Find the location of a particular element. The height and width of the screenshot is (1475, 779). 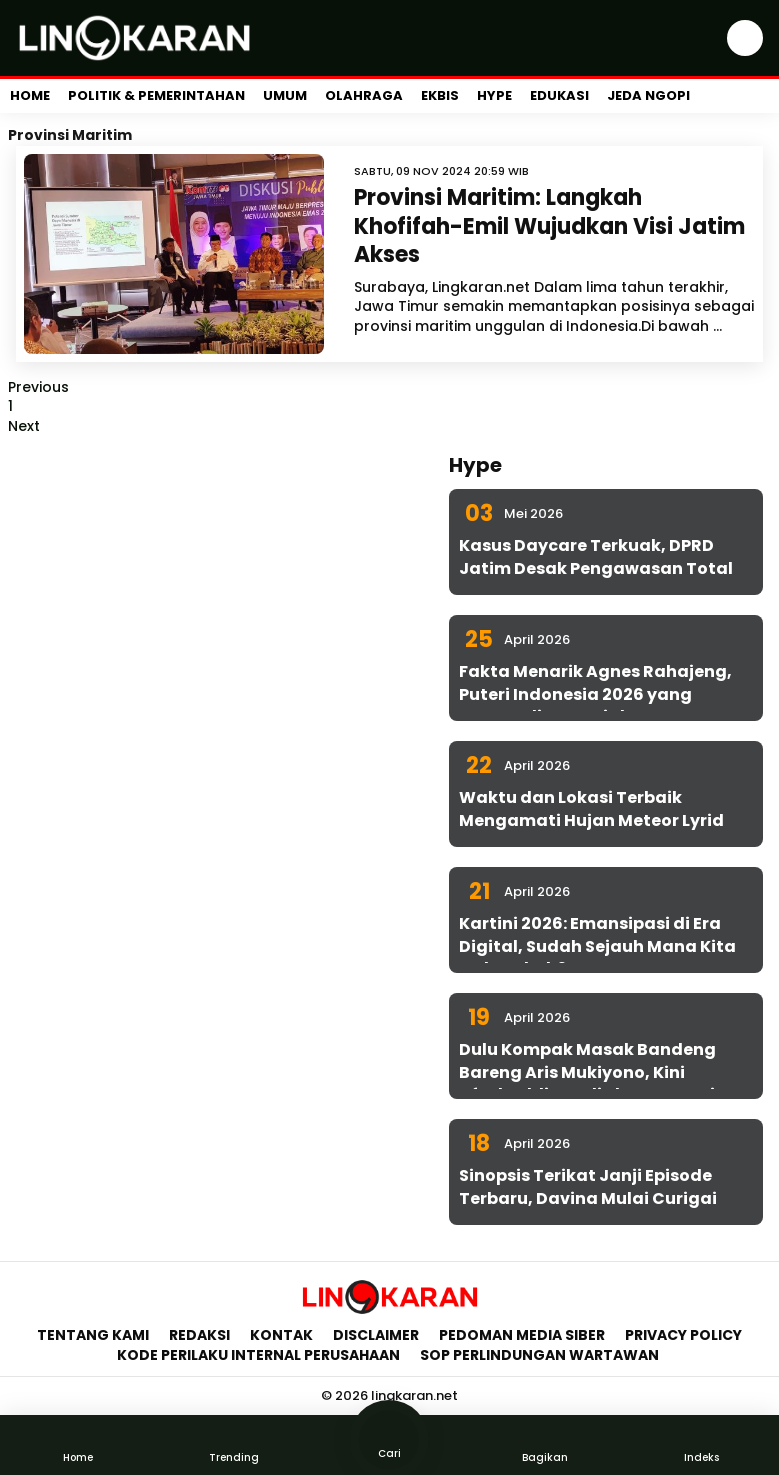

SOP Perlindungan Wartawan is located at coordinates (541, 1355).